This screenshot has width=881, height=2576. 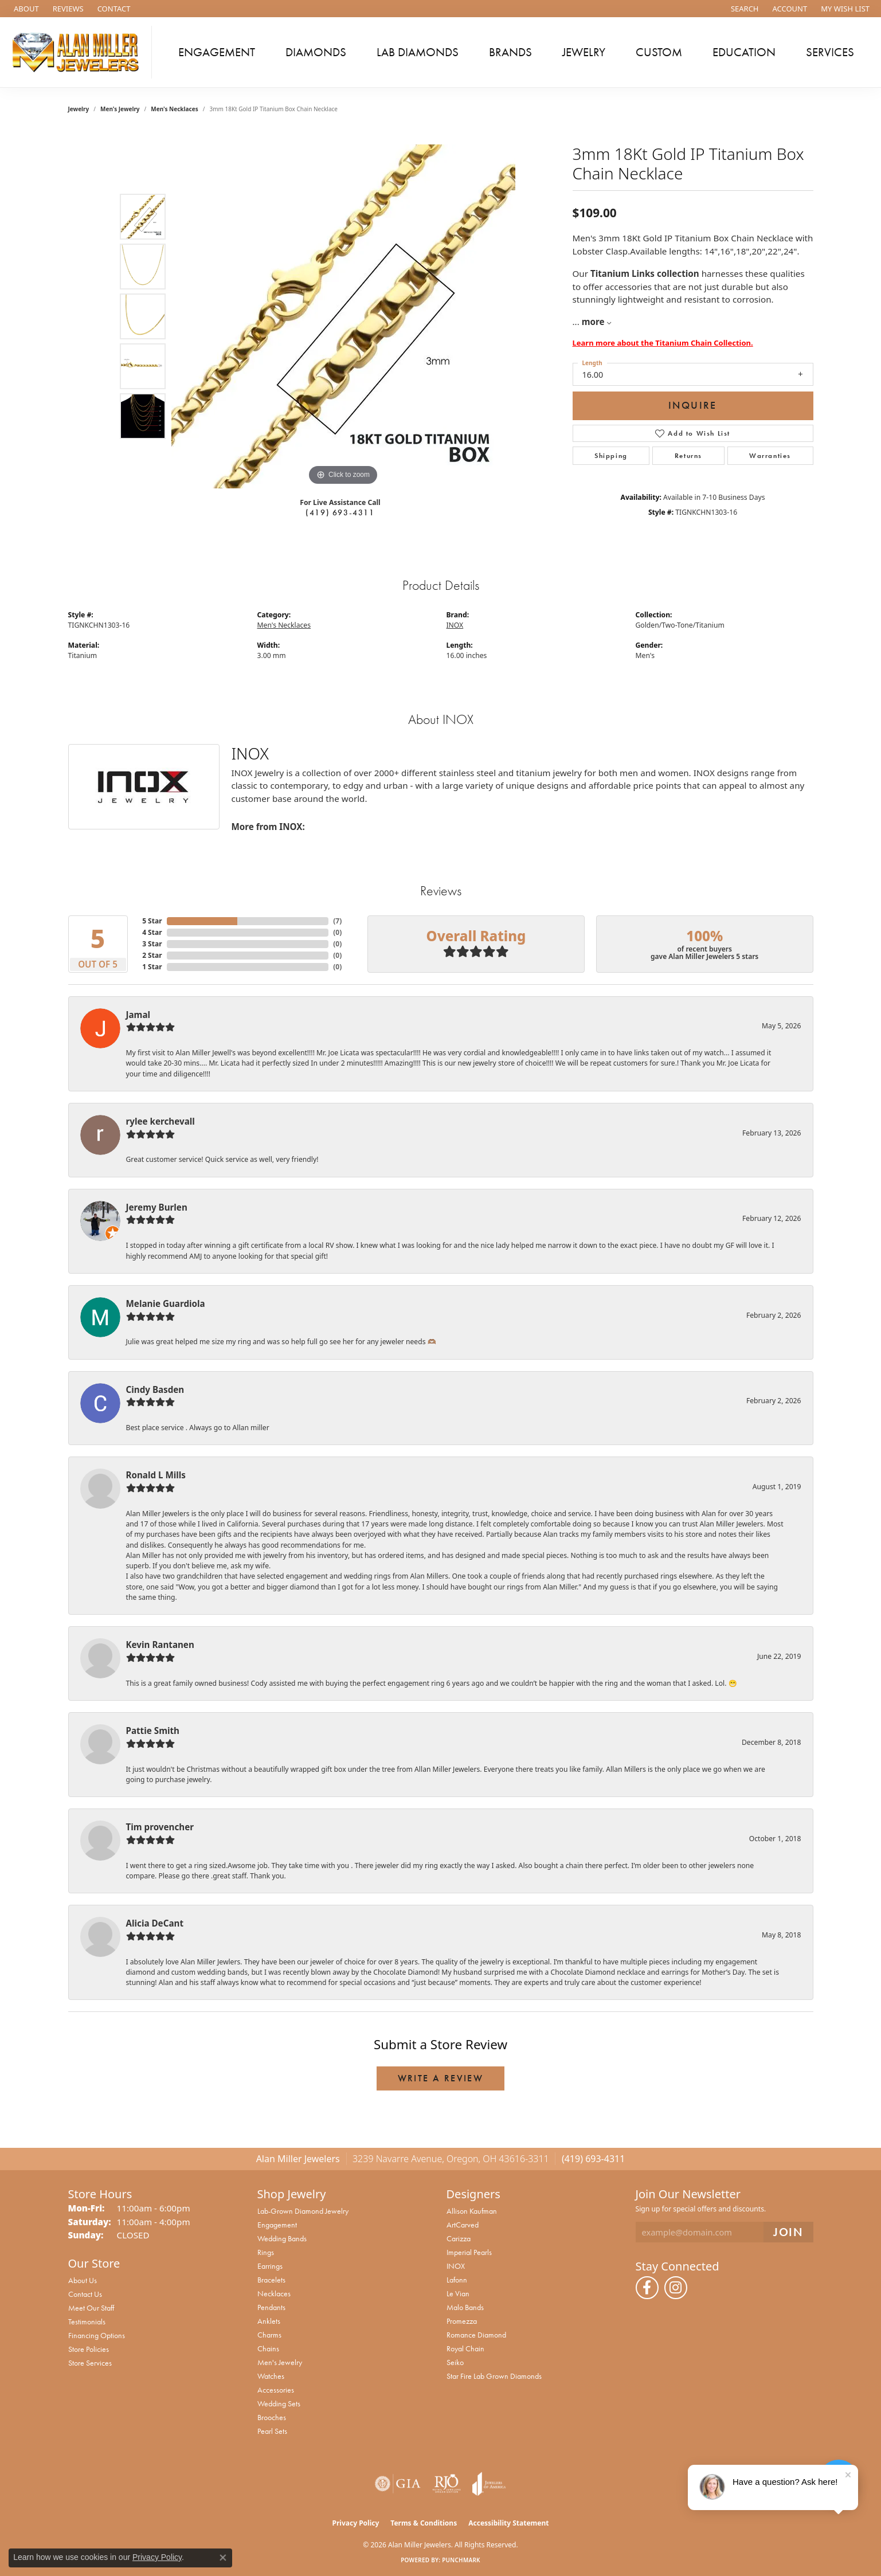 What do you see at coordinates (78, 109) in the screenshot?
I see `jewelry` at bounding box center [78, 109].